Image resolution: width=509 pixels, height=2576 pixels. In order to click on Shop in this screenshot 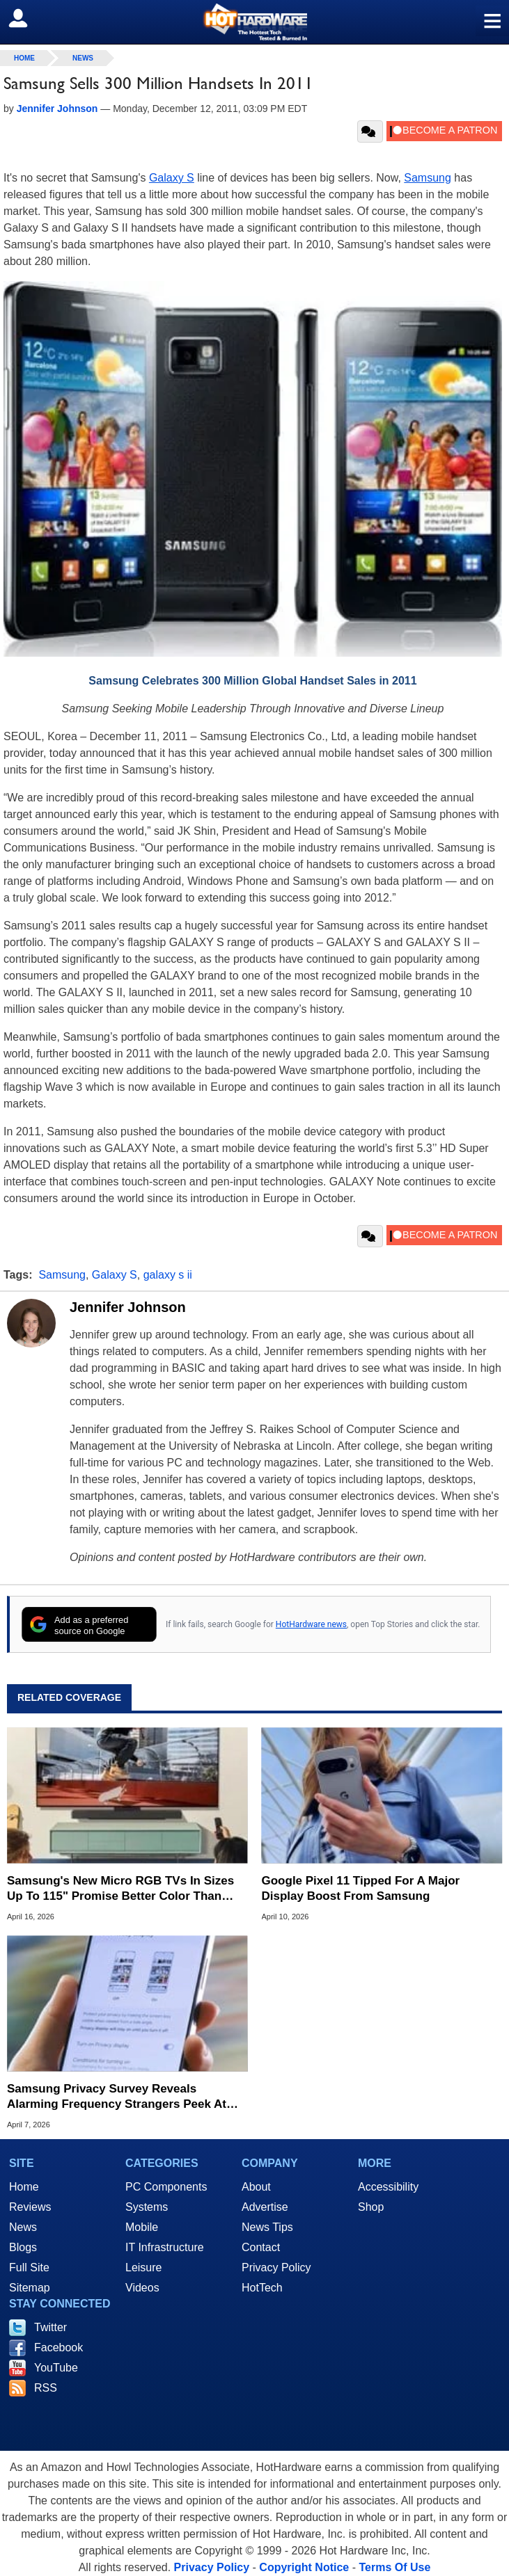, I will do `click(371, 2207)`.